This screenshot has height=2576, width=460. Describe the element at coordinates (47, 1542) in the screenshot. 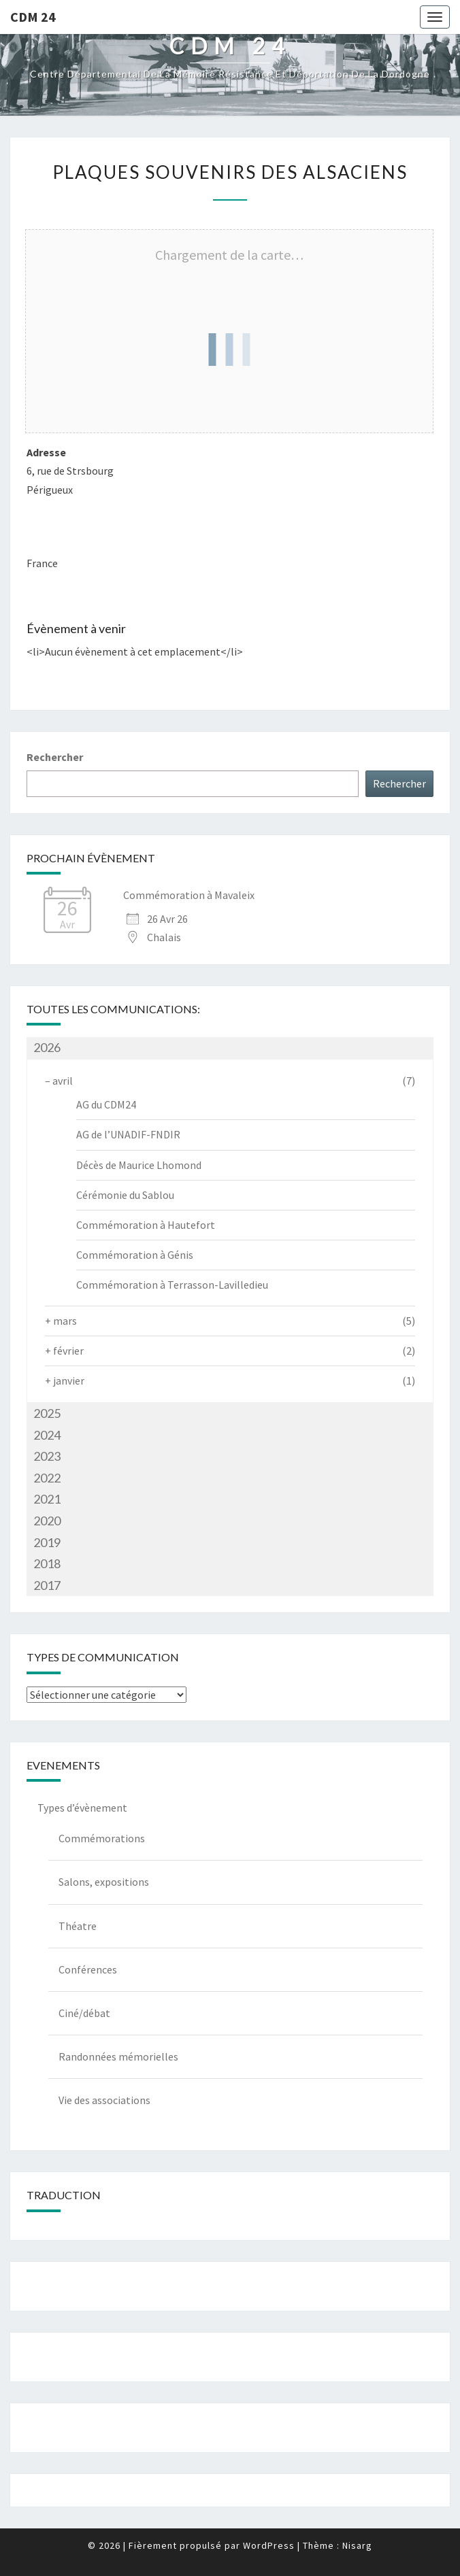

I see `2019` at that location.